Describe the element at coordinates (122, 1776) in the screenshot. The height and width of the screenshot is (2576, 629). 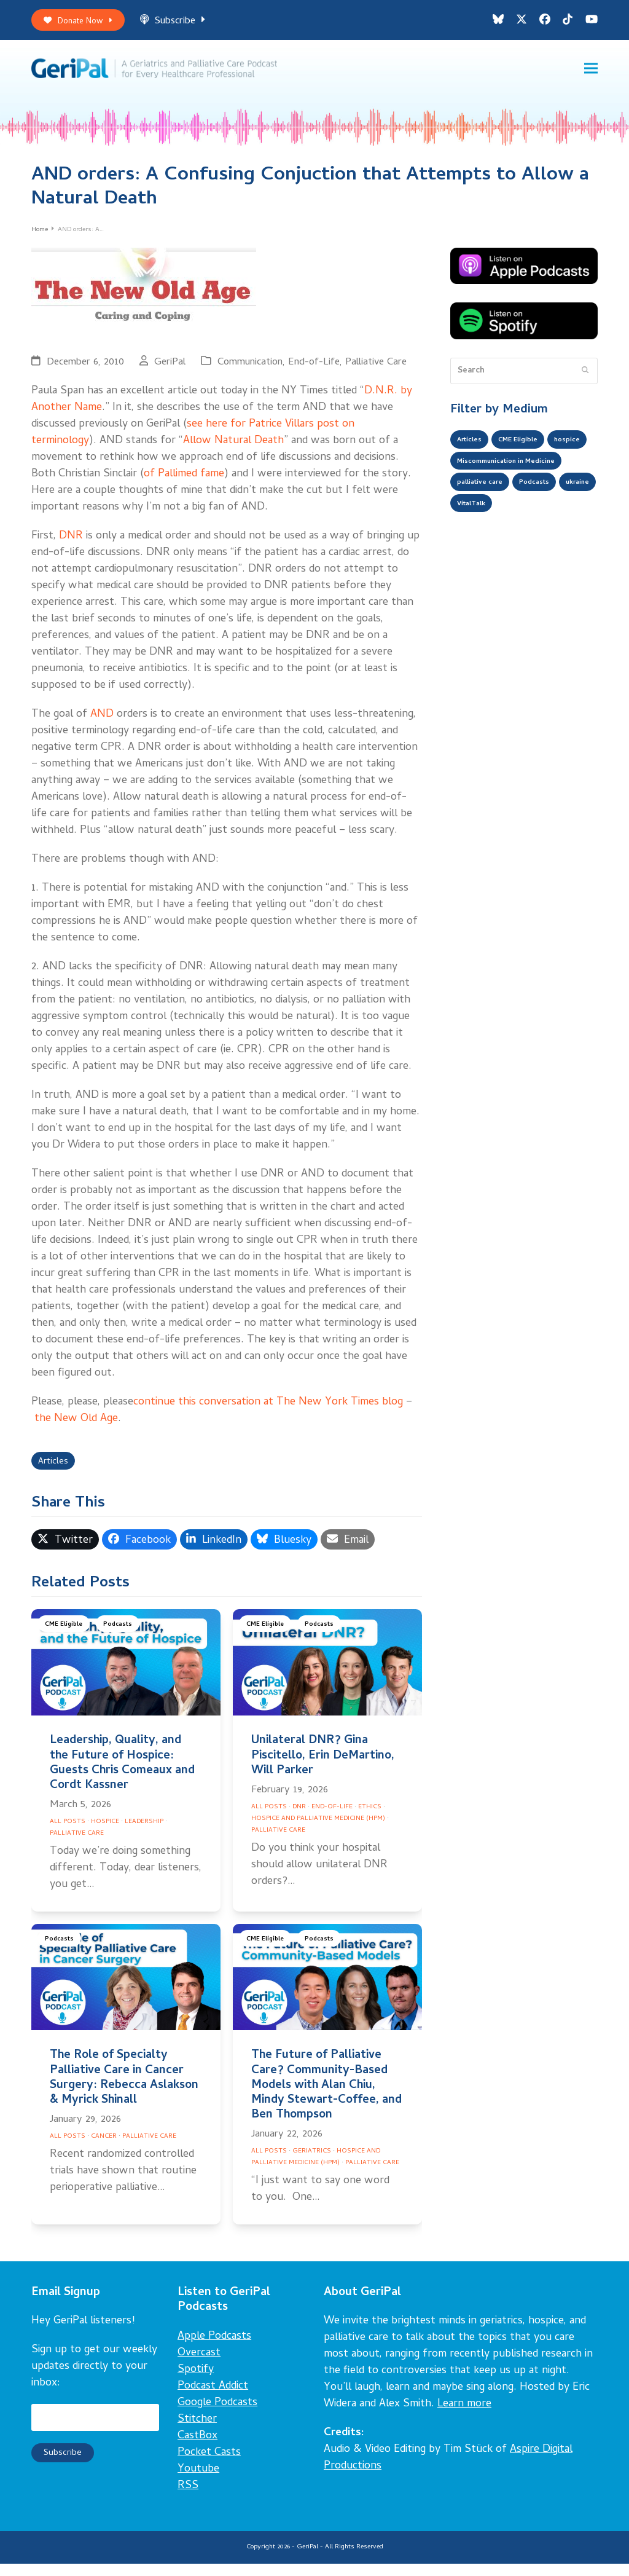
I see `Leadership, Quality, and the Future of Hospice: Guests Chris Comeaux and Cordt Kassner` at that location.